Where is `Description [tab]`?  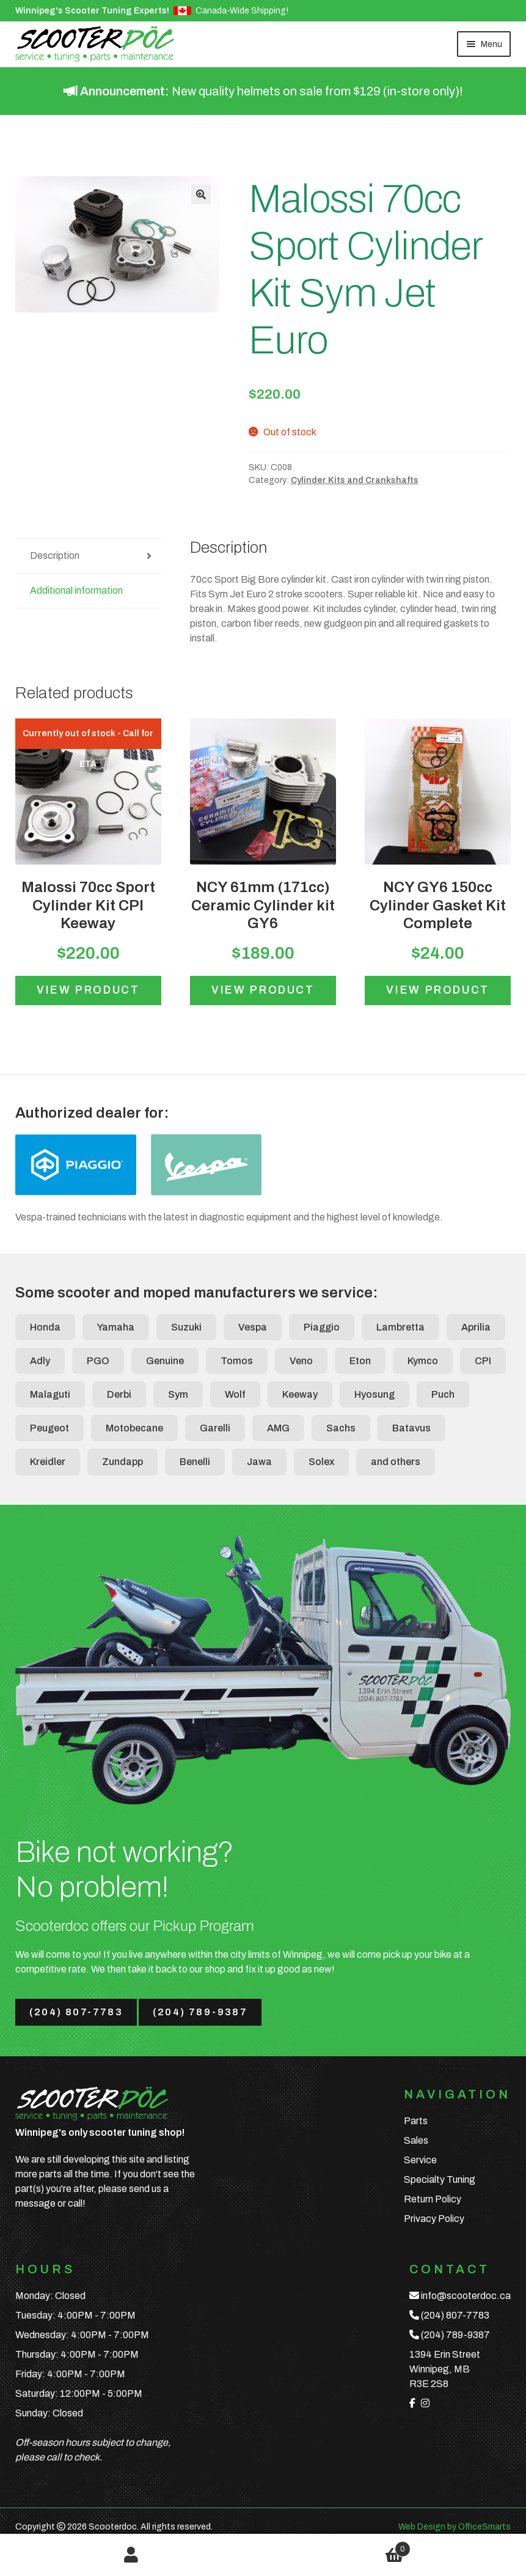 Description [tab] is located at coordinates (54, 555).